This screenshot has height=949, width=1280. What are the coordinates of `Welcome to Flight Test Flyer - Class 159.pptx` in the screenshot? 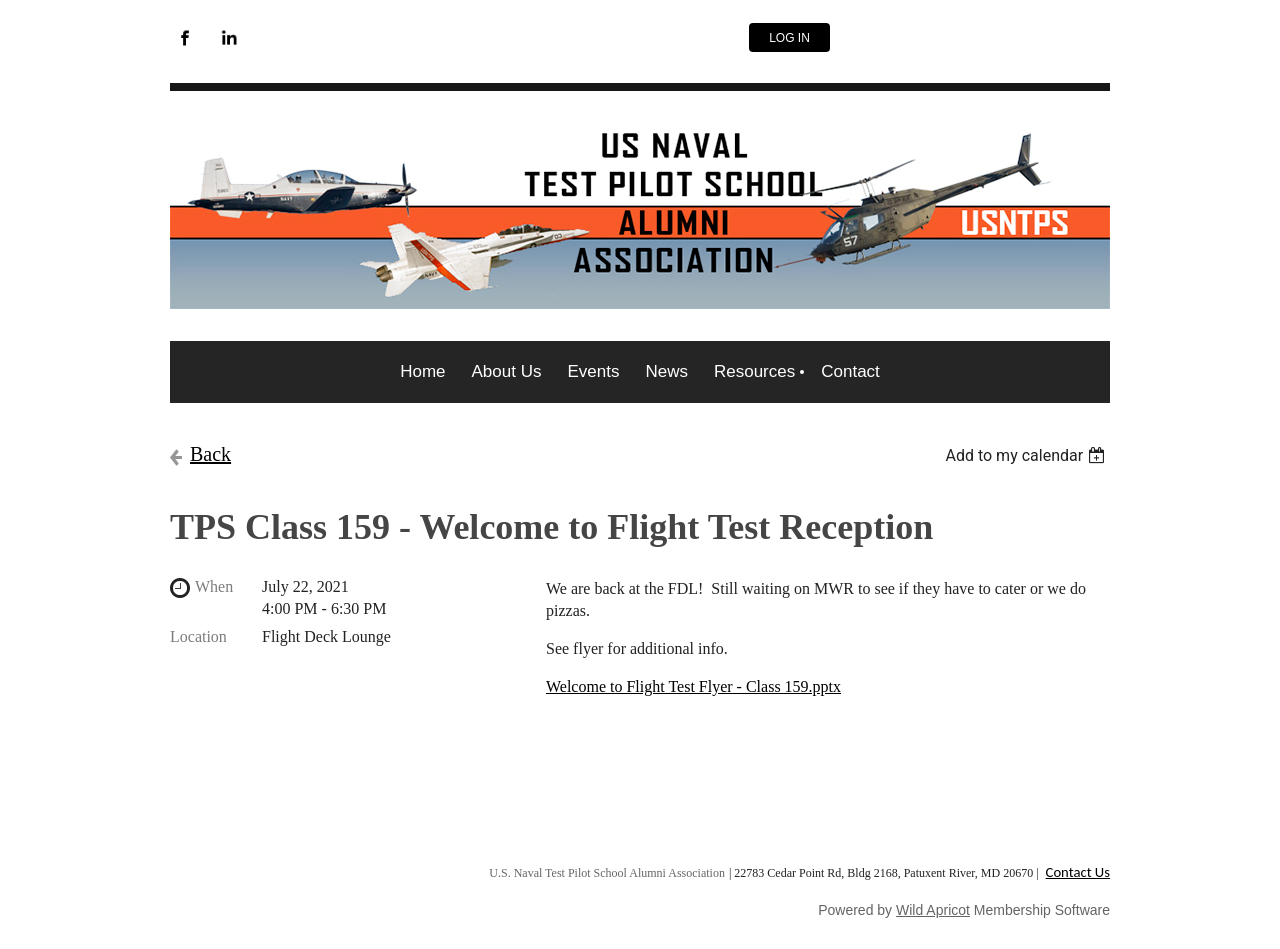 It's located at (693, 686).